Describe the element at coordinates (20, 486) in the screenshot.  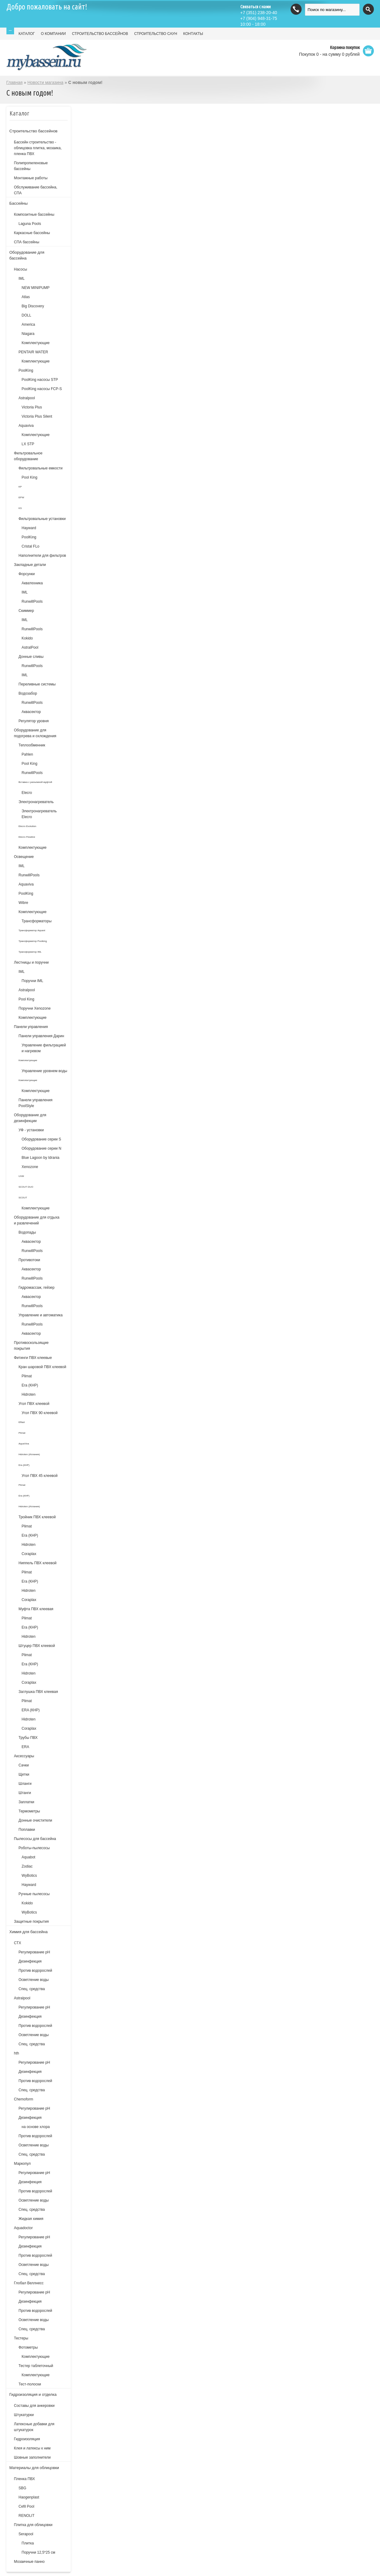
I see `KP` at that location.